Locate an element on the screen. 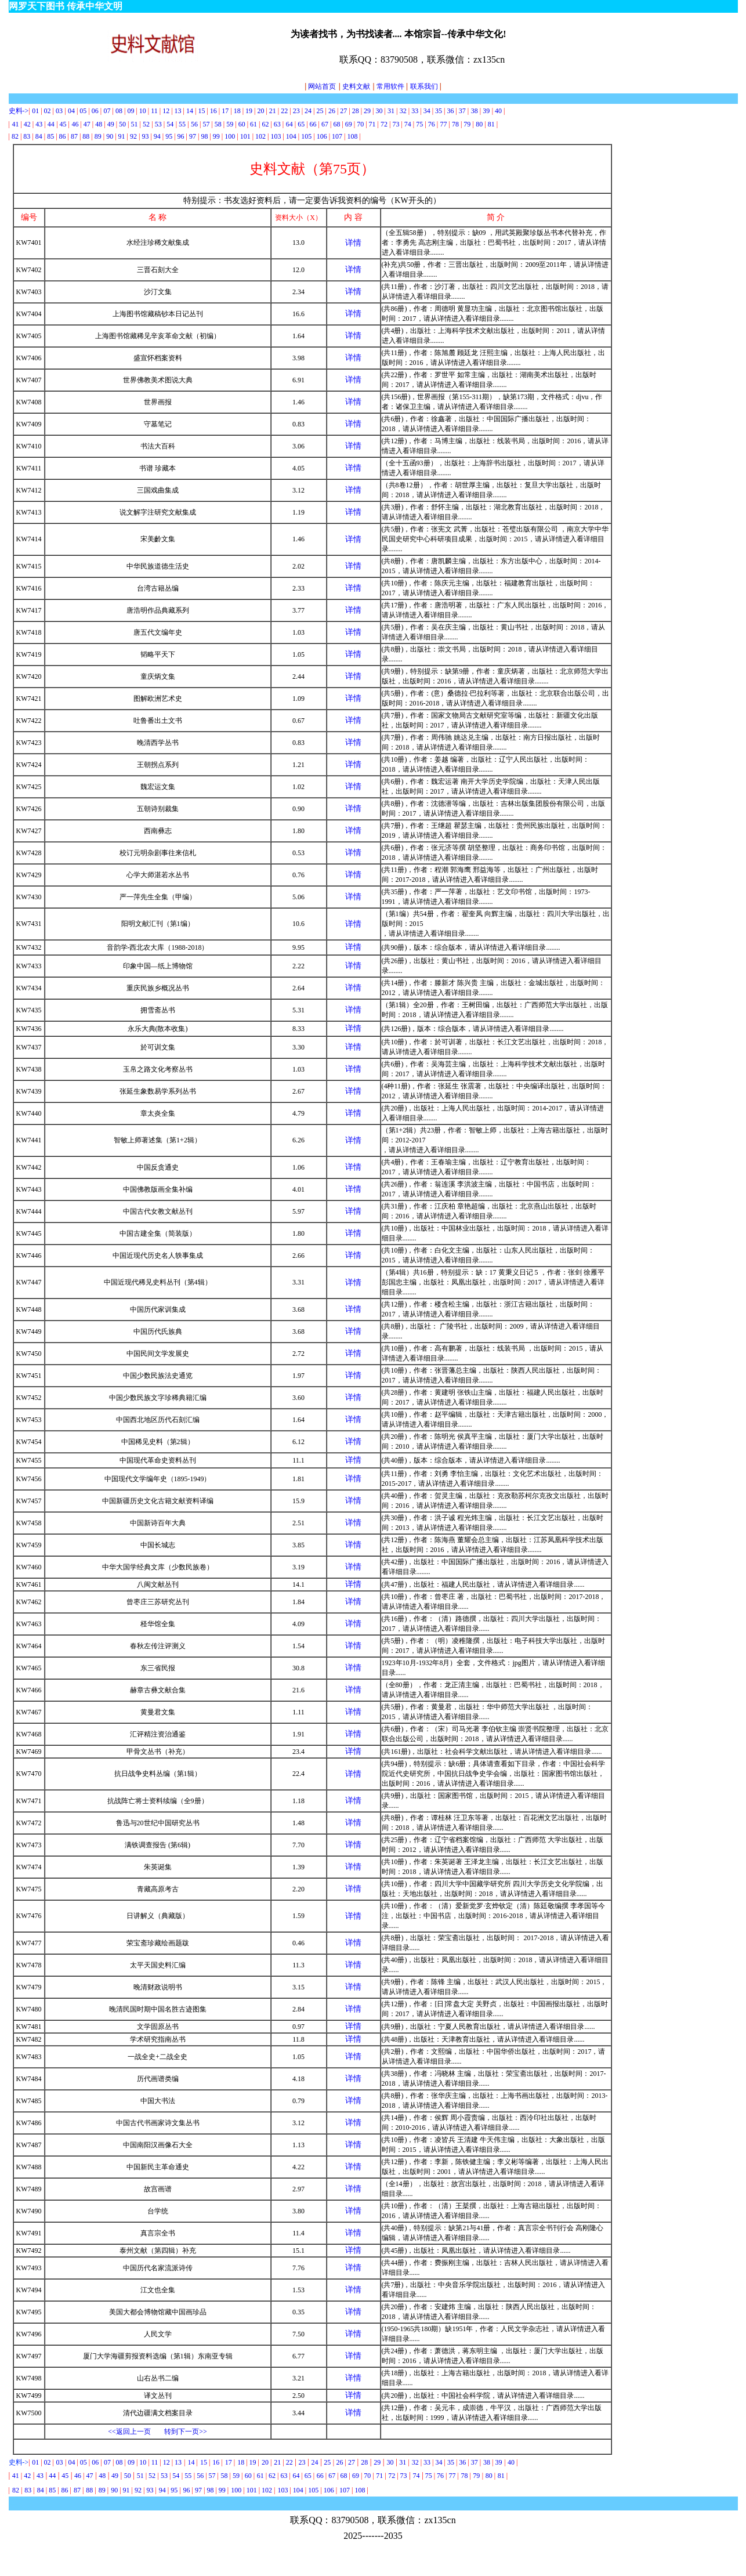 The width and height of the screenshot is (746, 2576). 75 is located at coordinates (419, 124).